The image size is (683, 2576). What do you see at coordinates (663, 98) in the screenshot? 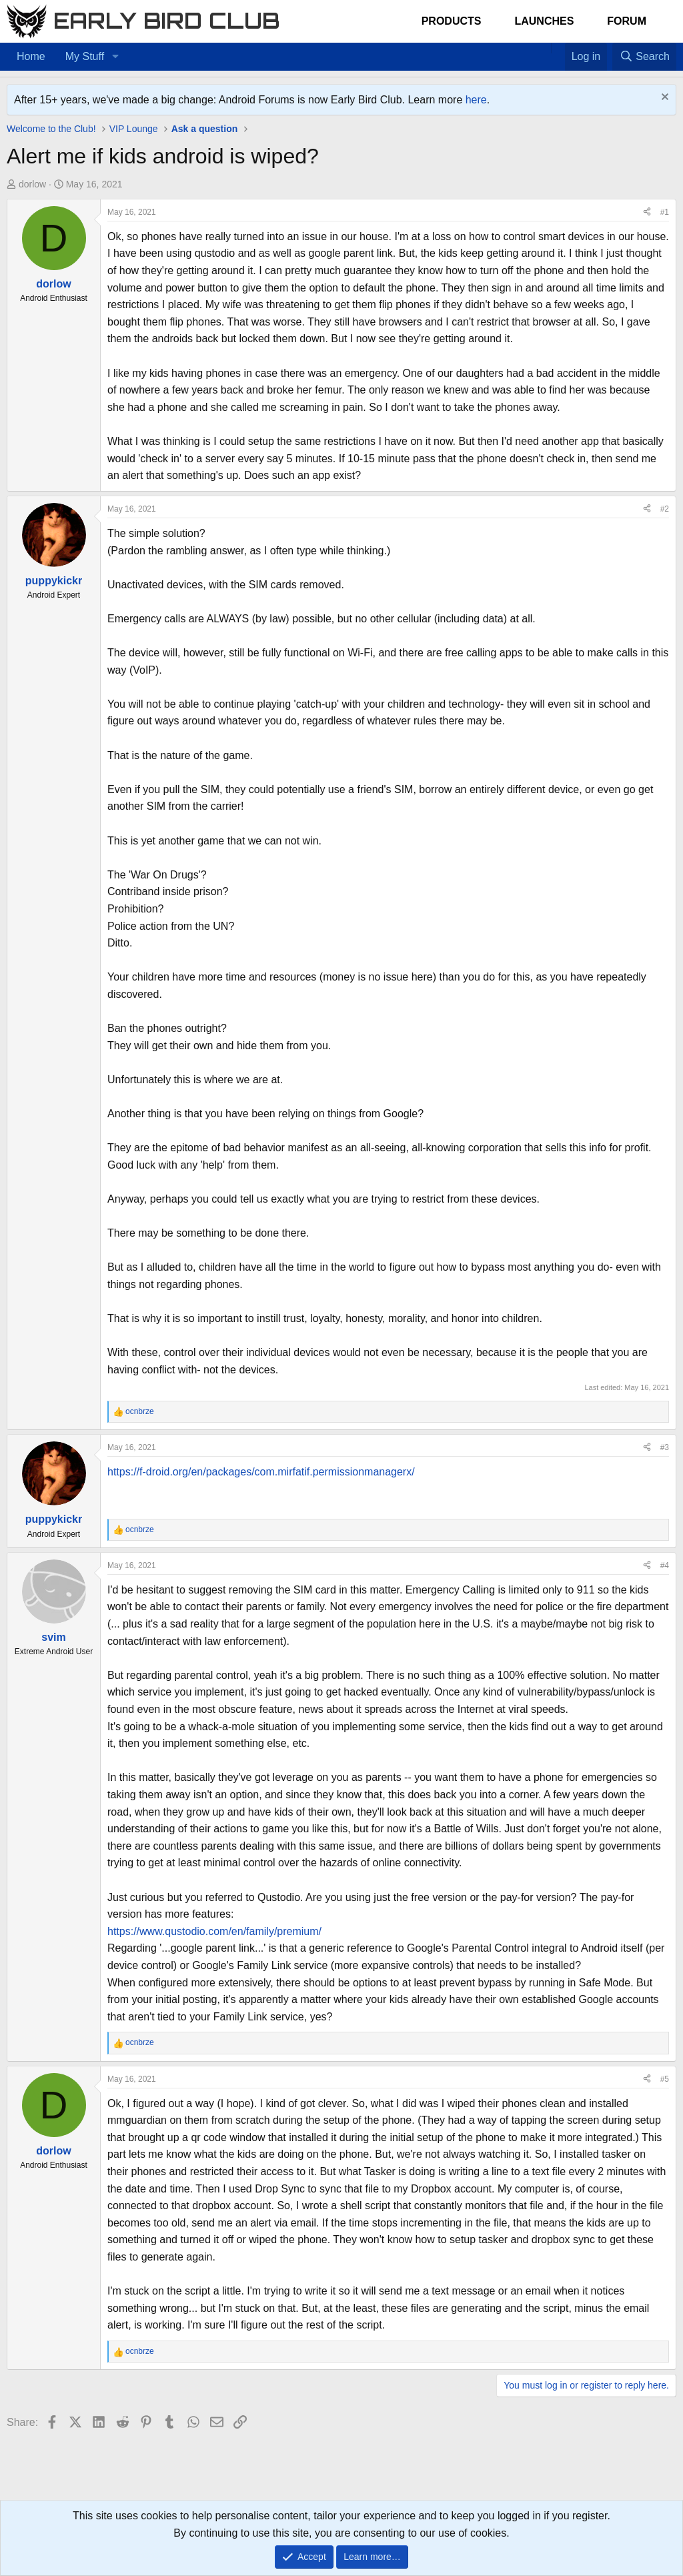
I see `[Dismiss notice]` at bounding box center [663, 98].